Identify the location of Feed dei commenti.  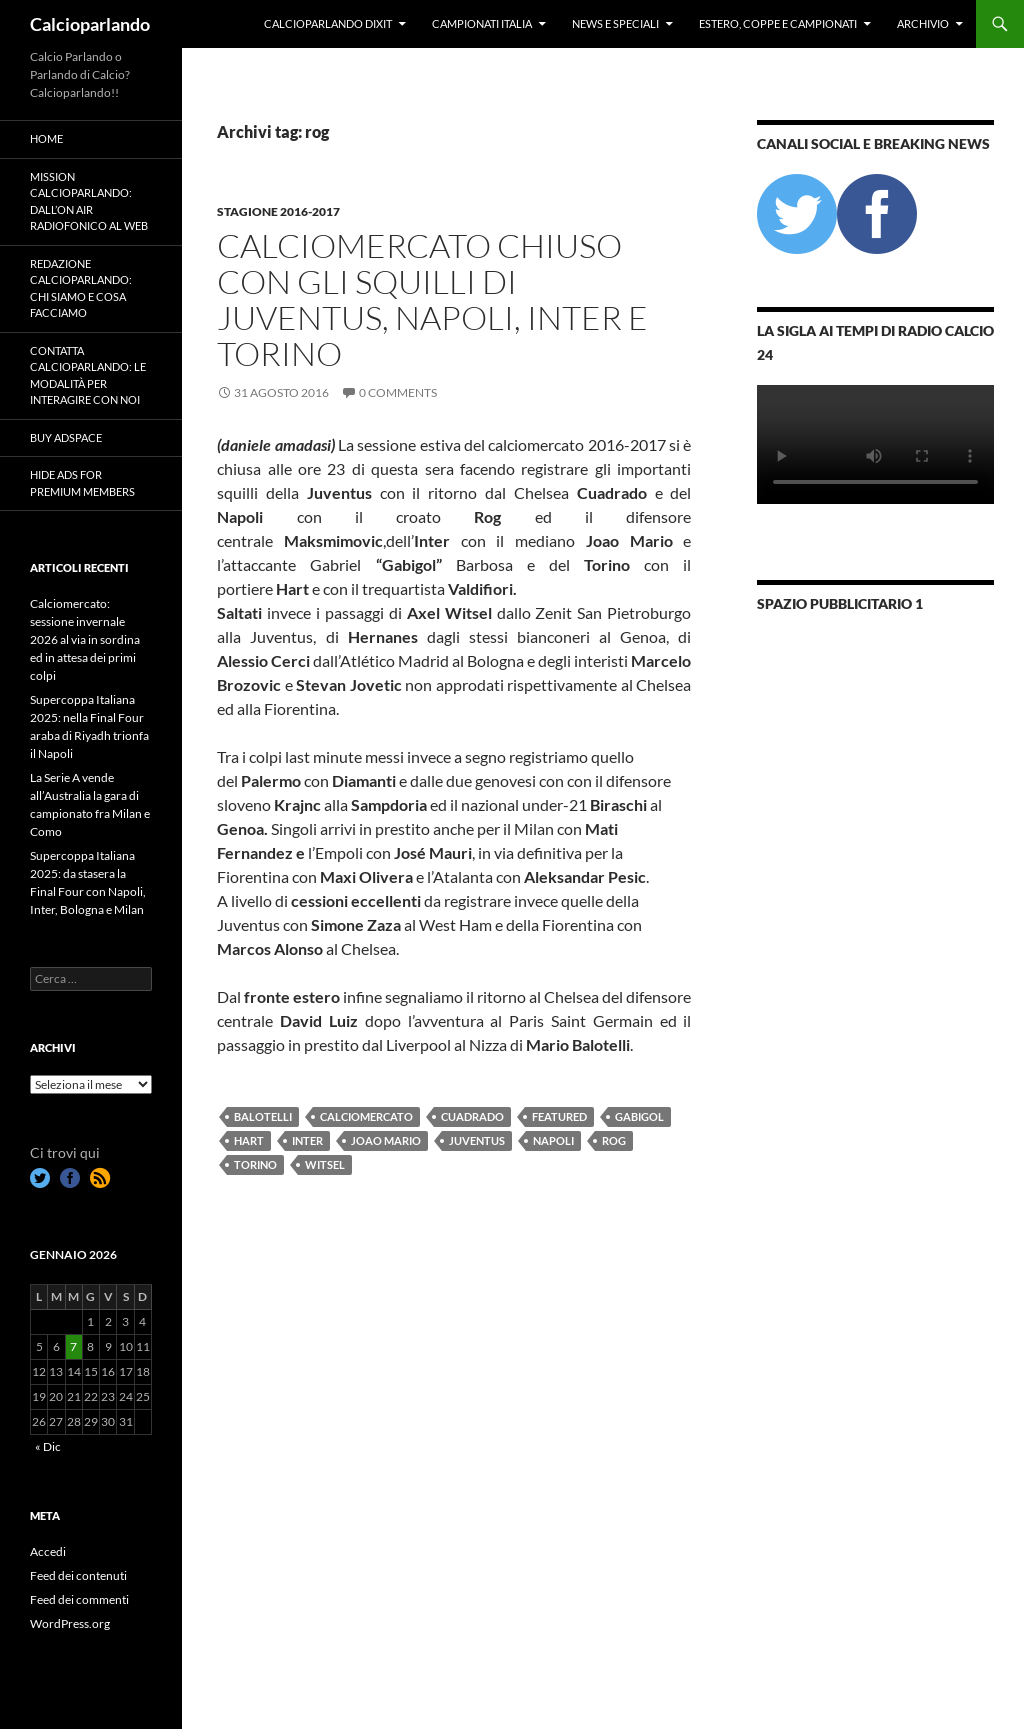
(79, 1599).